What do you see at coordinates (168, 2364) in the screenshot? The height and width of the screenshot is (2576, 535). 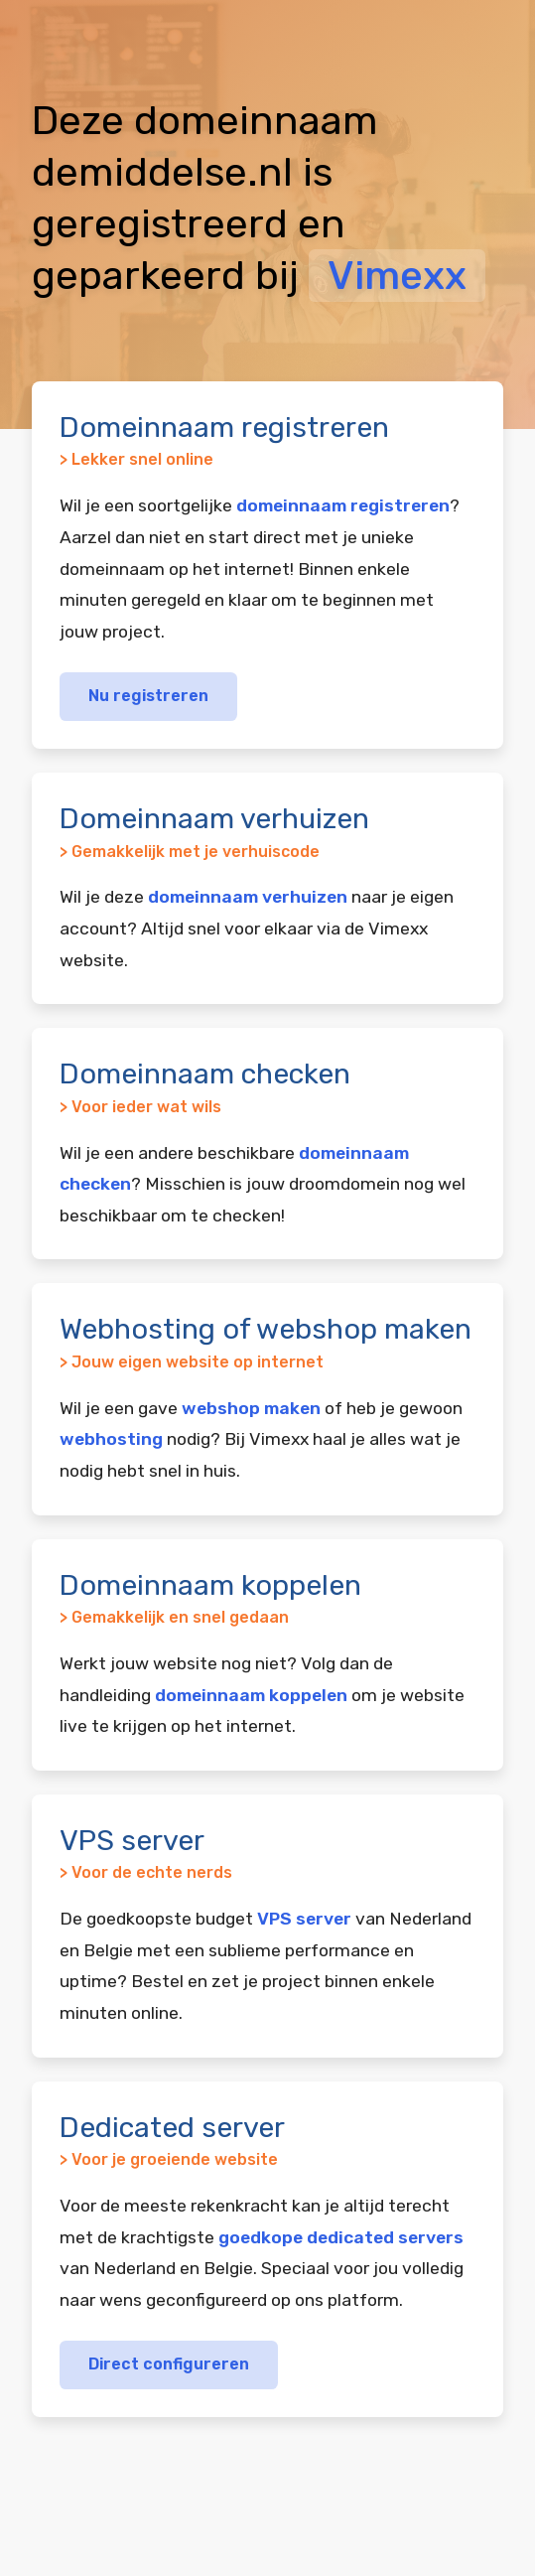 I see `Direct configureren` at bounding box center [168, 2364].